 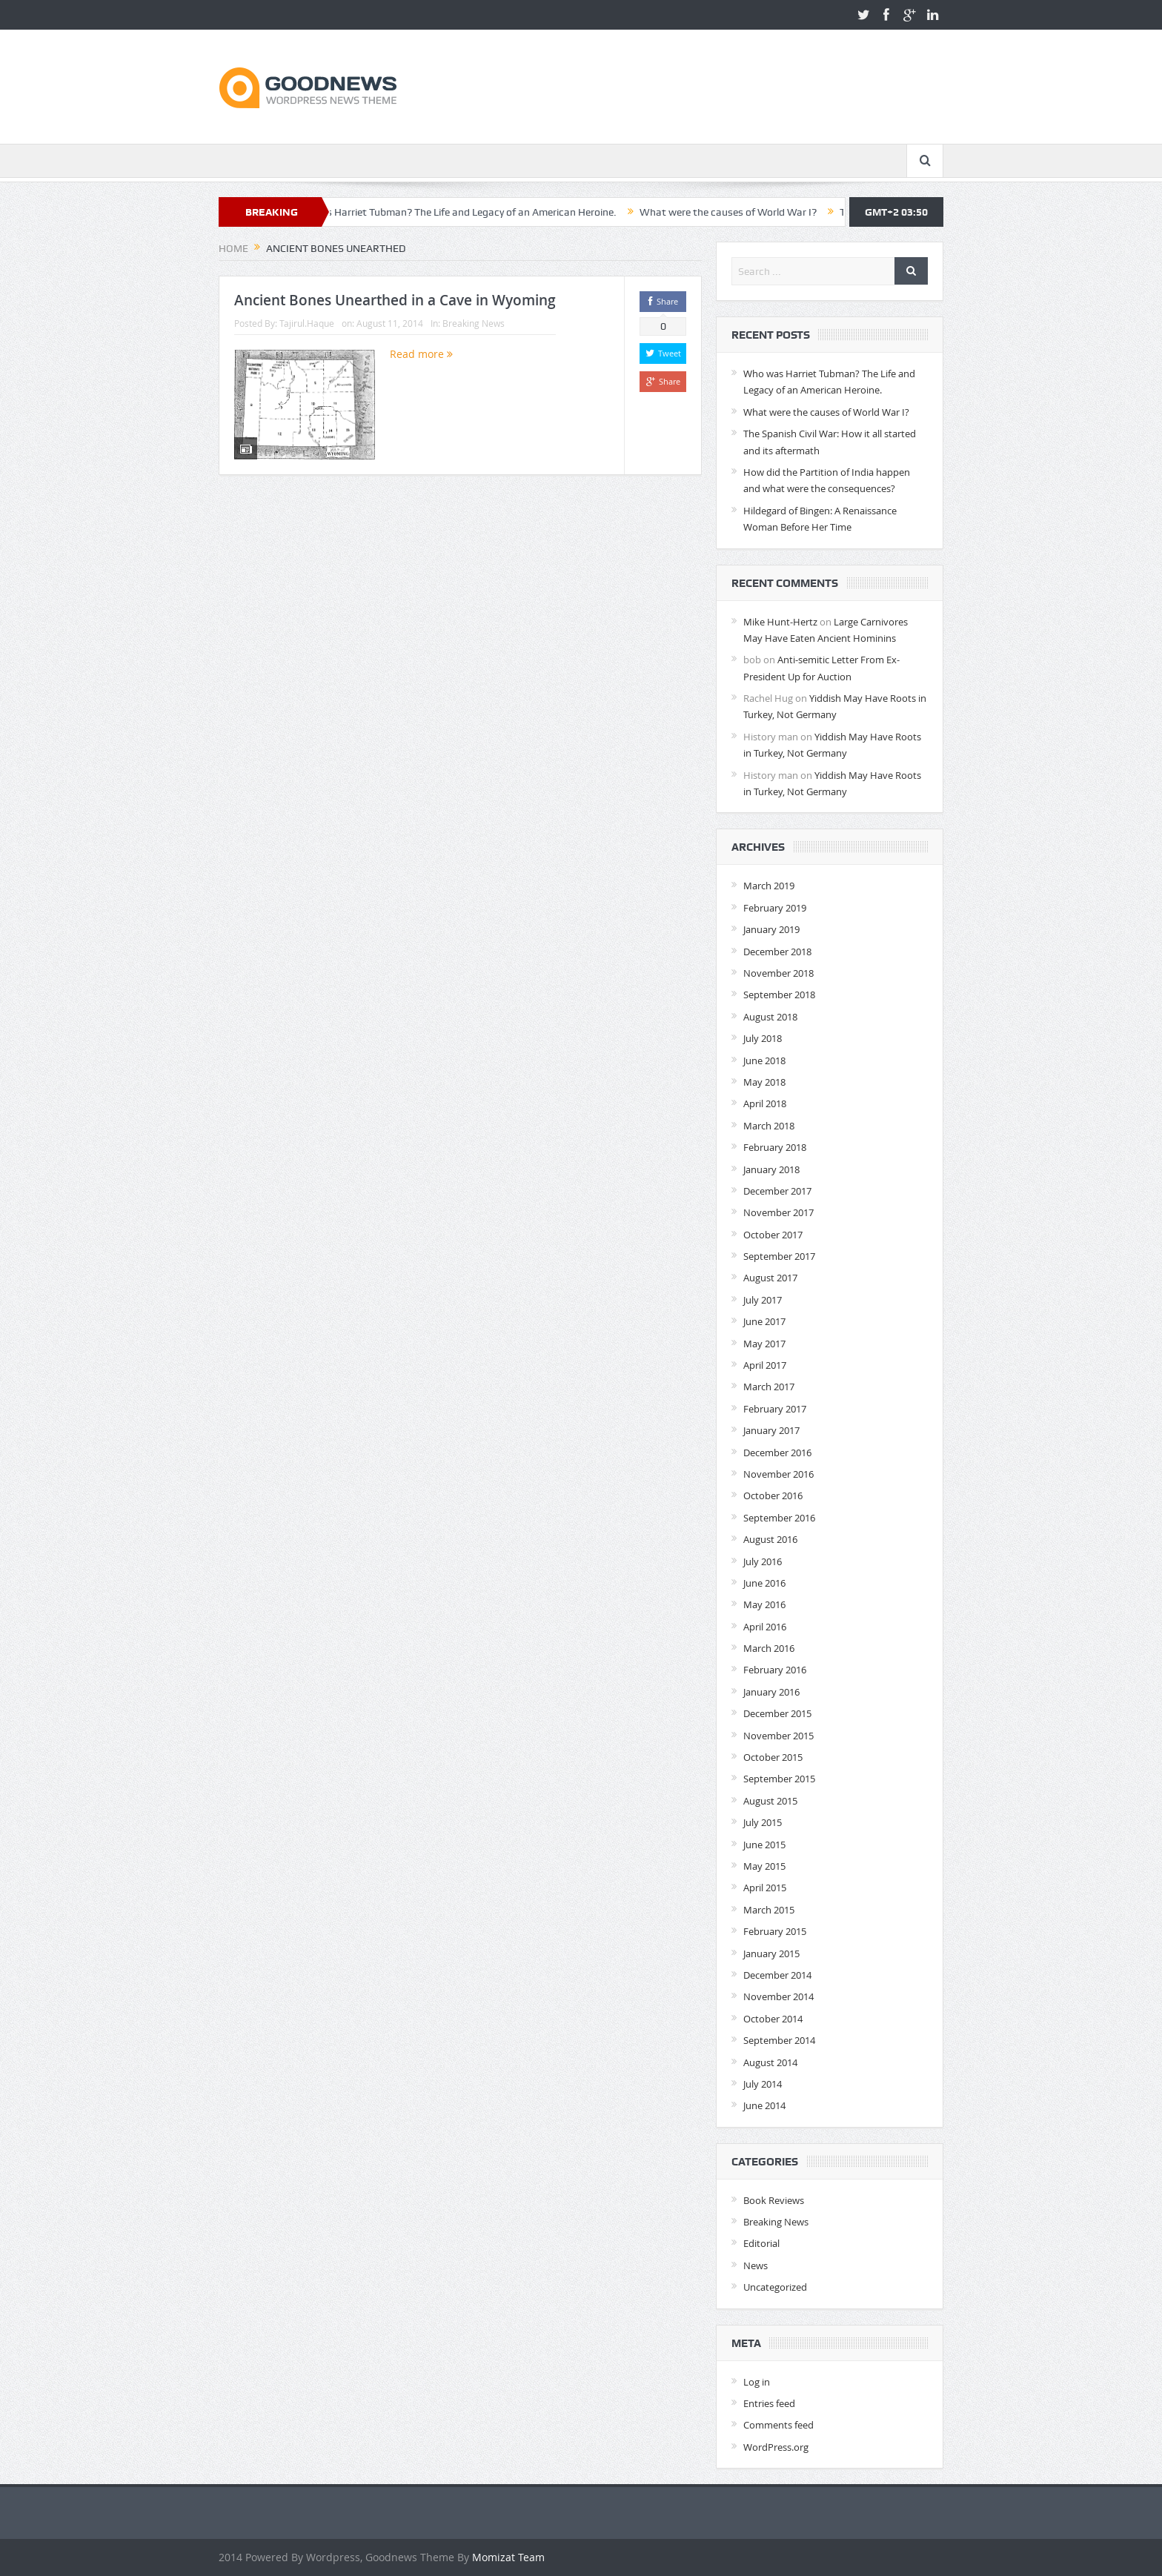 I want to click on September 2017, so click(x=779, y=1256).